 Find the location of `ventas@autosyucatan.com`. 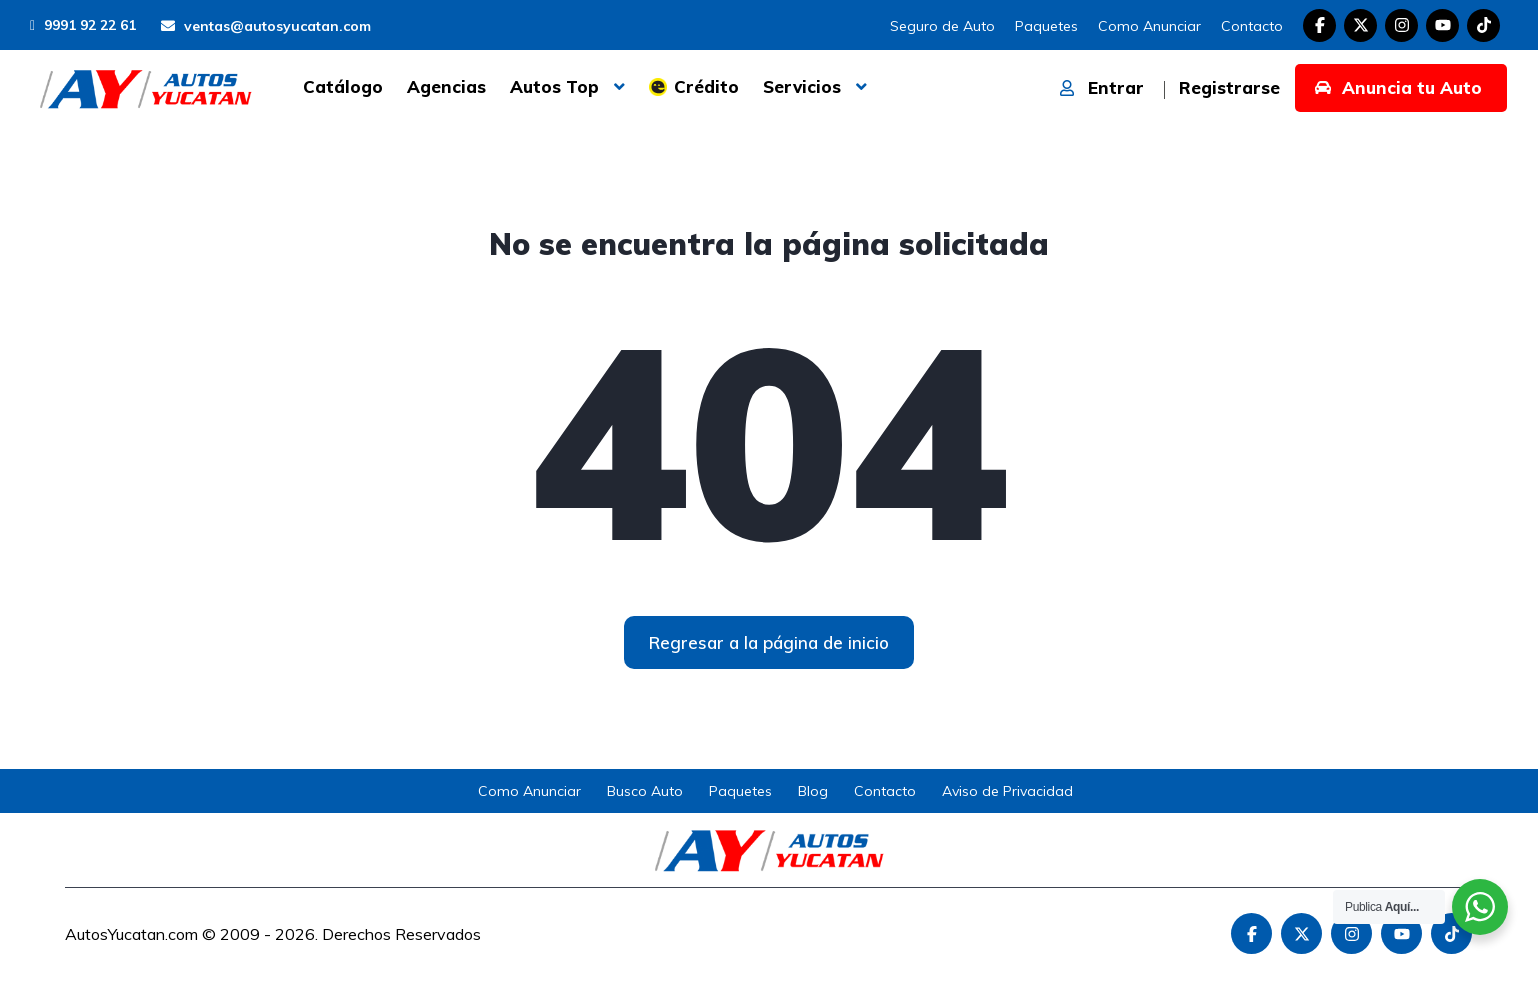

ventas@autosyucatan.com is located at coordinates (266, 26).